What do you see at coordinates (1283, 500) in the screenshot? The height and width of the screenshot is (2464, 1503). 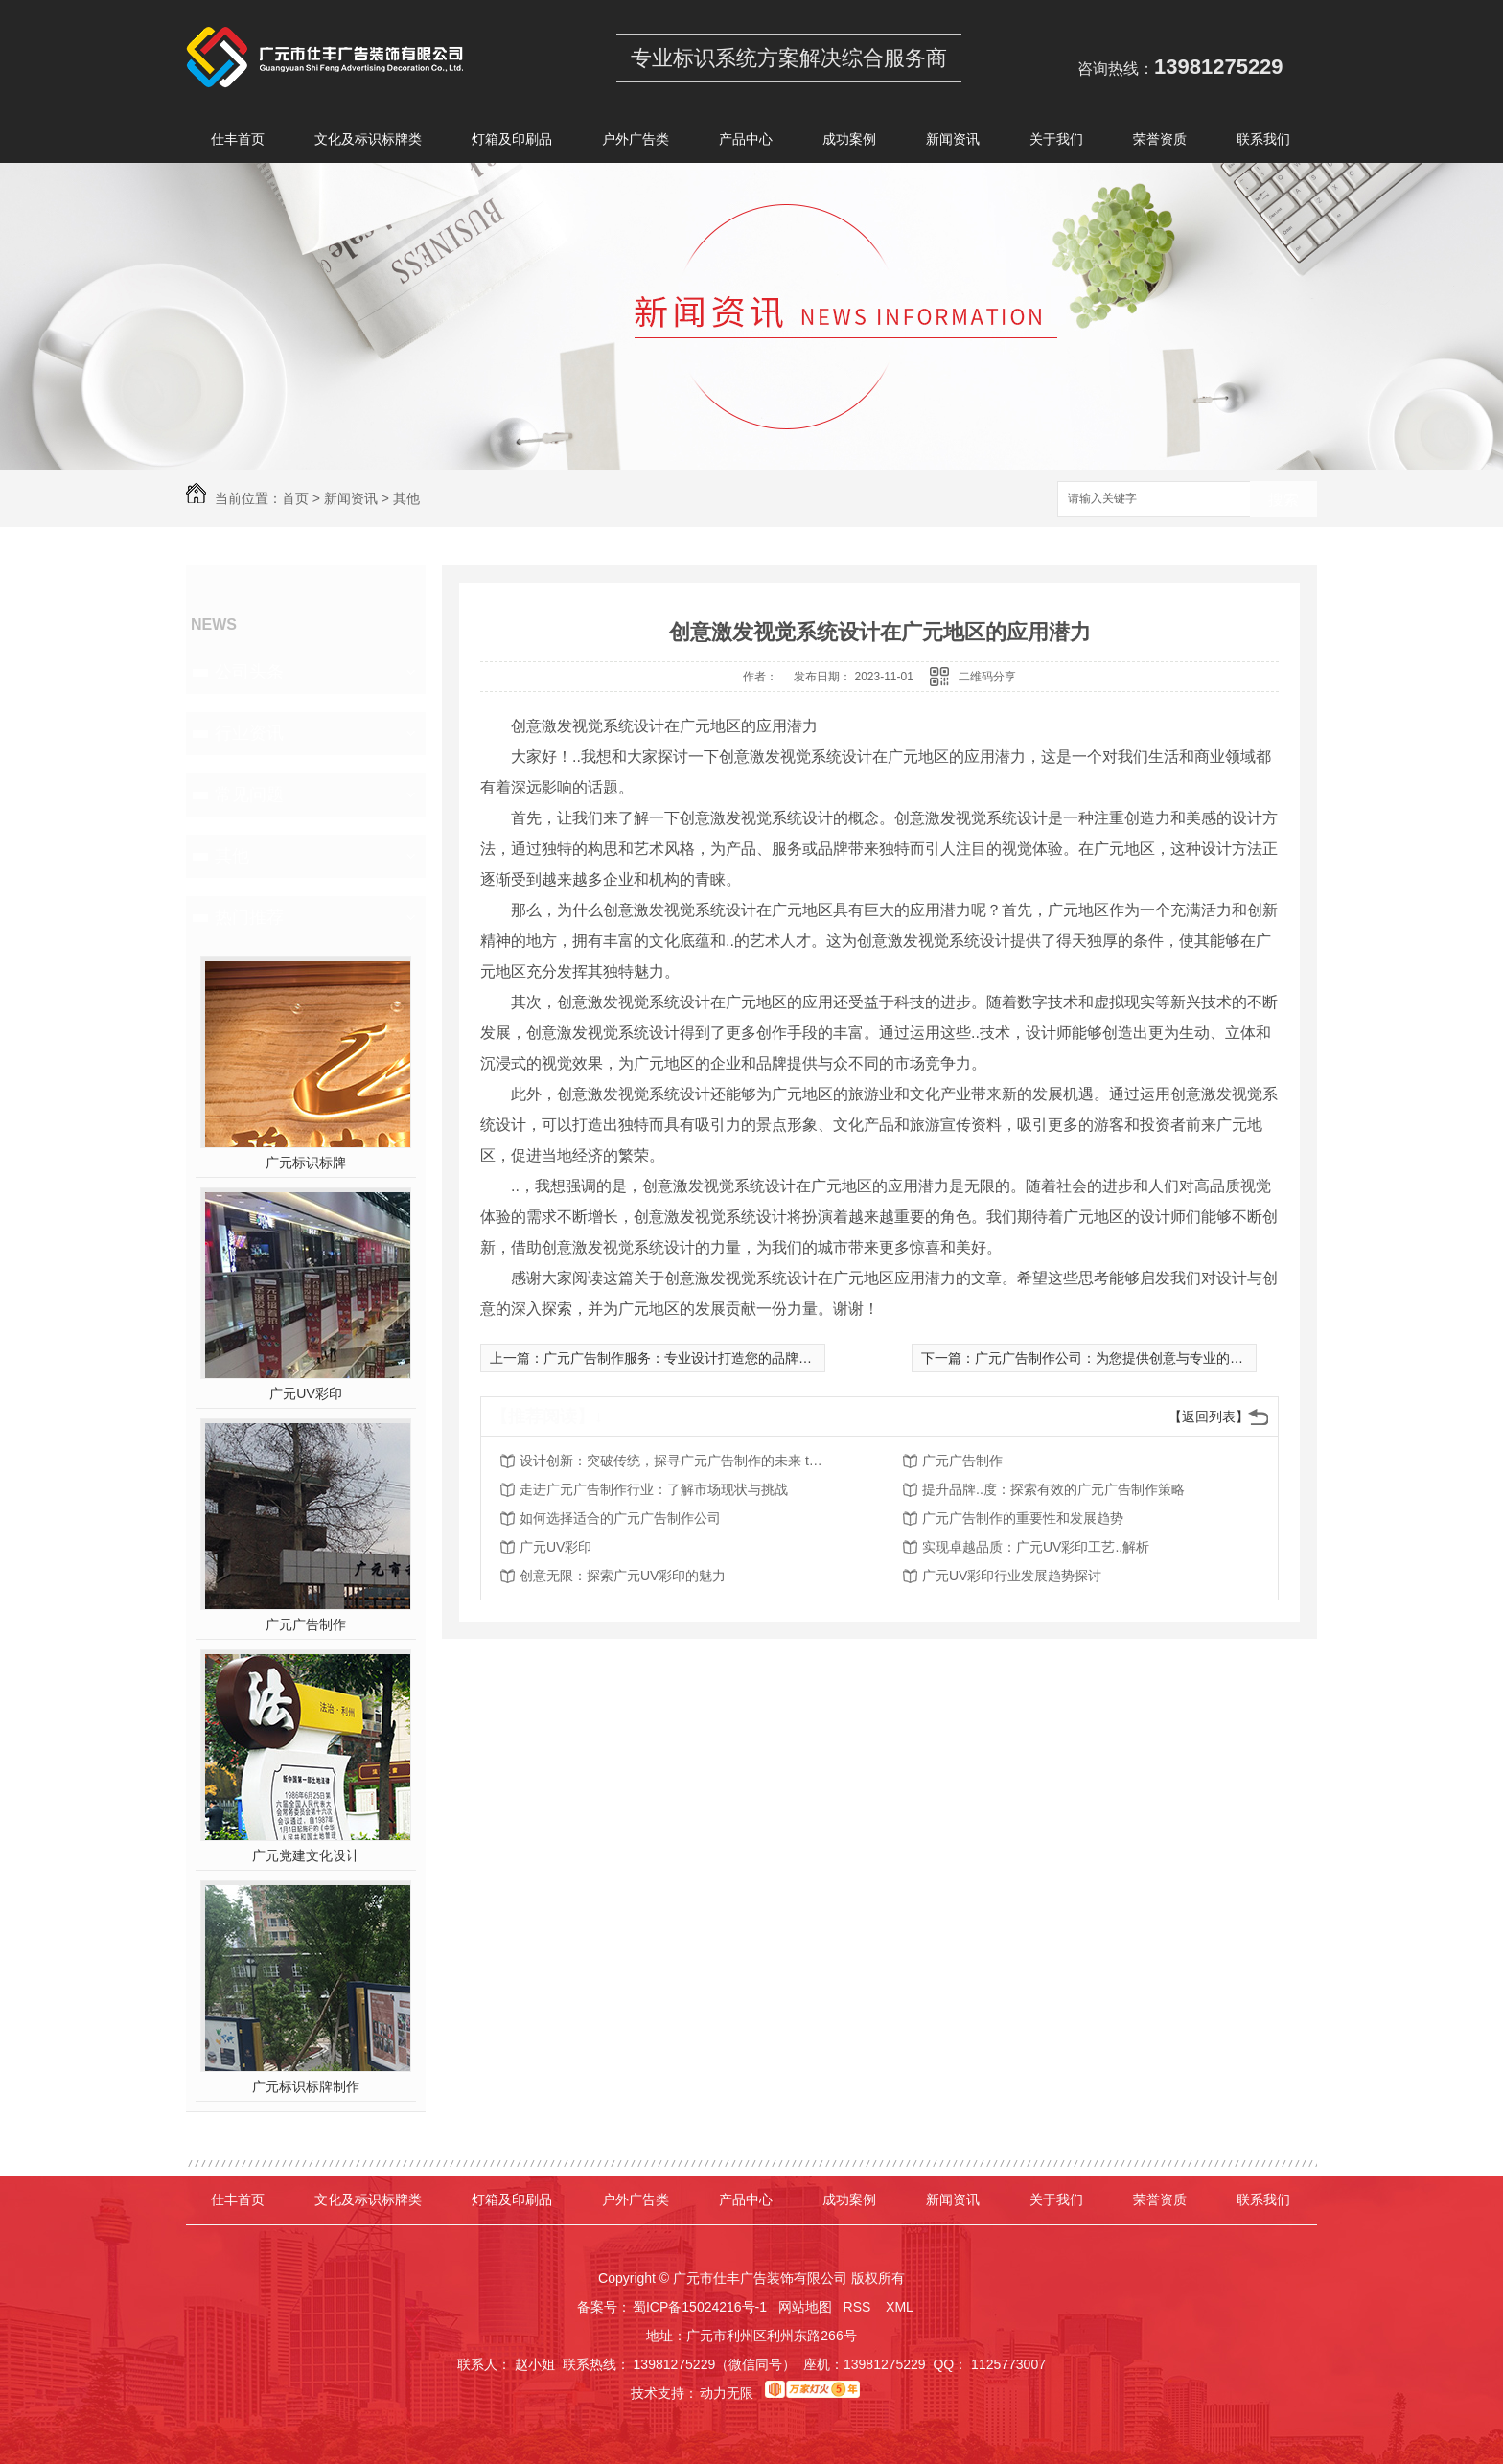 I see `搜索` at bounding box center [1283, 500].